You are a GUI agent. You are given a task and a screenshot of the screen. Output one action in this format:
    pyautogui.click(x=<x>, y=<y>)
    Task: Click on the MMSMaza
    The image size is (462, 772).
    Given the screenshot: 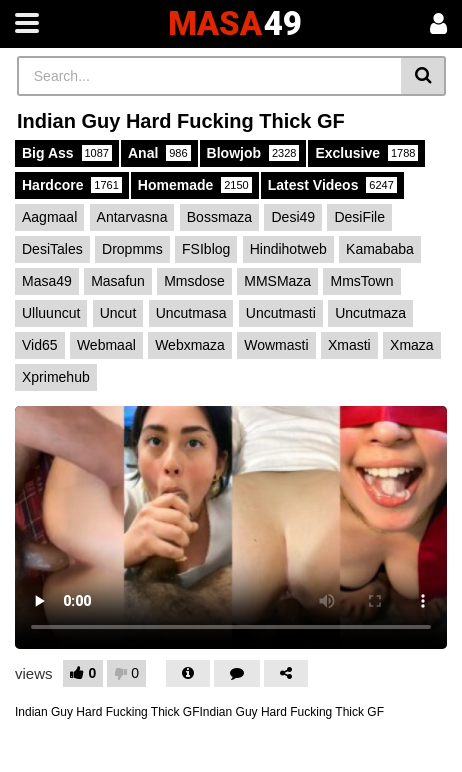 What is the action you would take?
    pyautogui.click(x=277, y=281)
    